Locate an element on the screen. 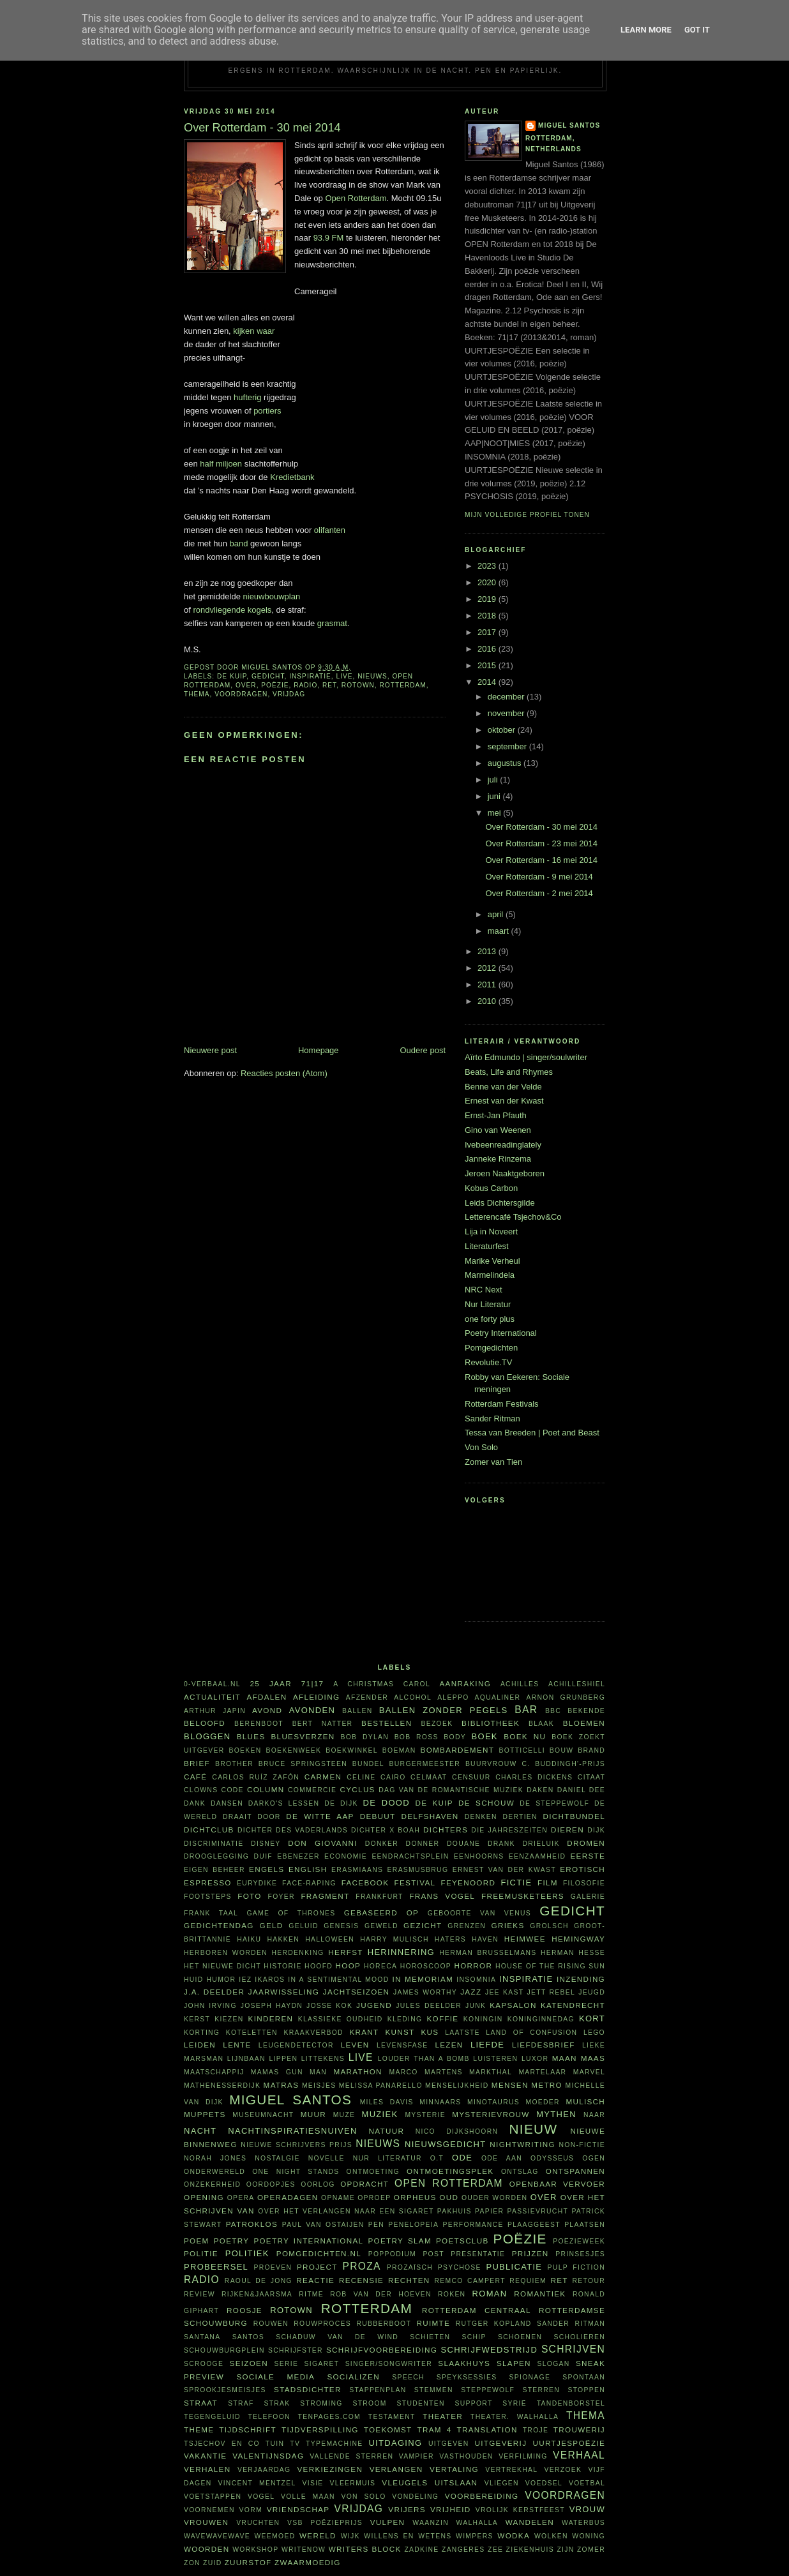 This screenshot has height=2576, width=789. gebaseerd op is located at coordinates (381, 1912).